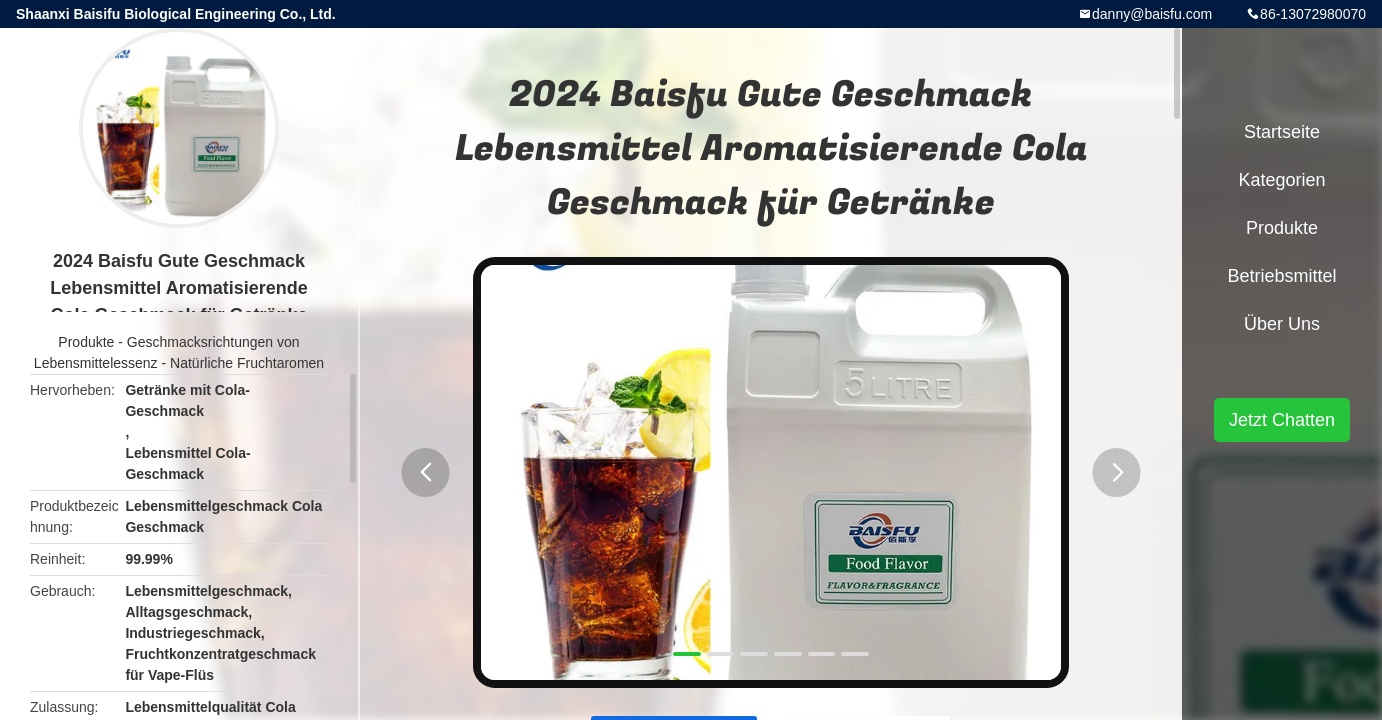 The width and height of the screenshot is (1382, 720). I want to click on danny@baisfu.com, so click(1152, 14).